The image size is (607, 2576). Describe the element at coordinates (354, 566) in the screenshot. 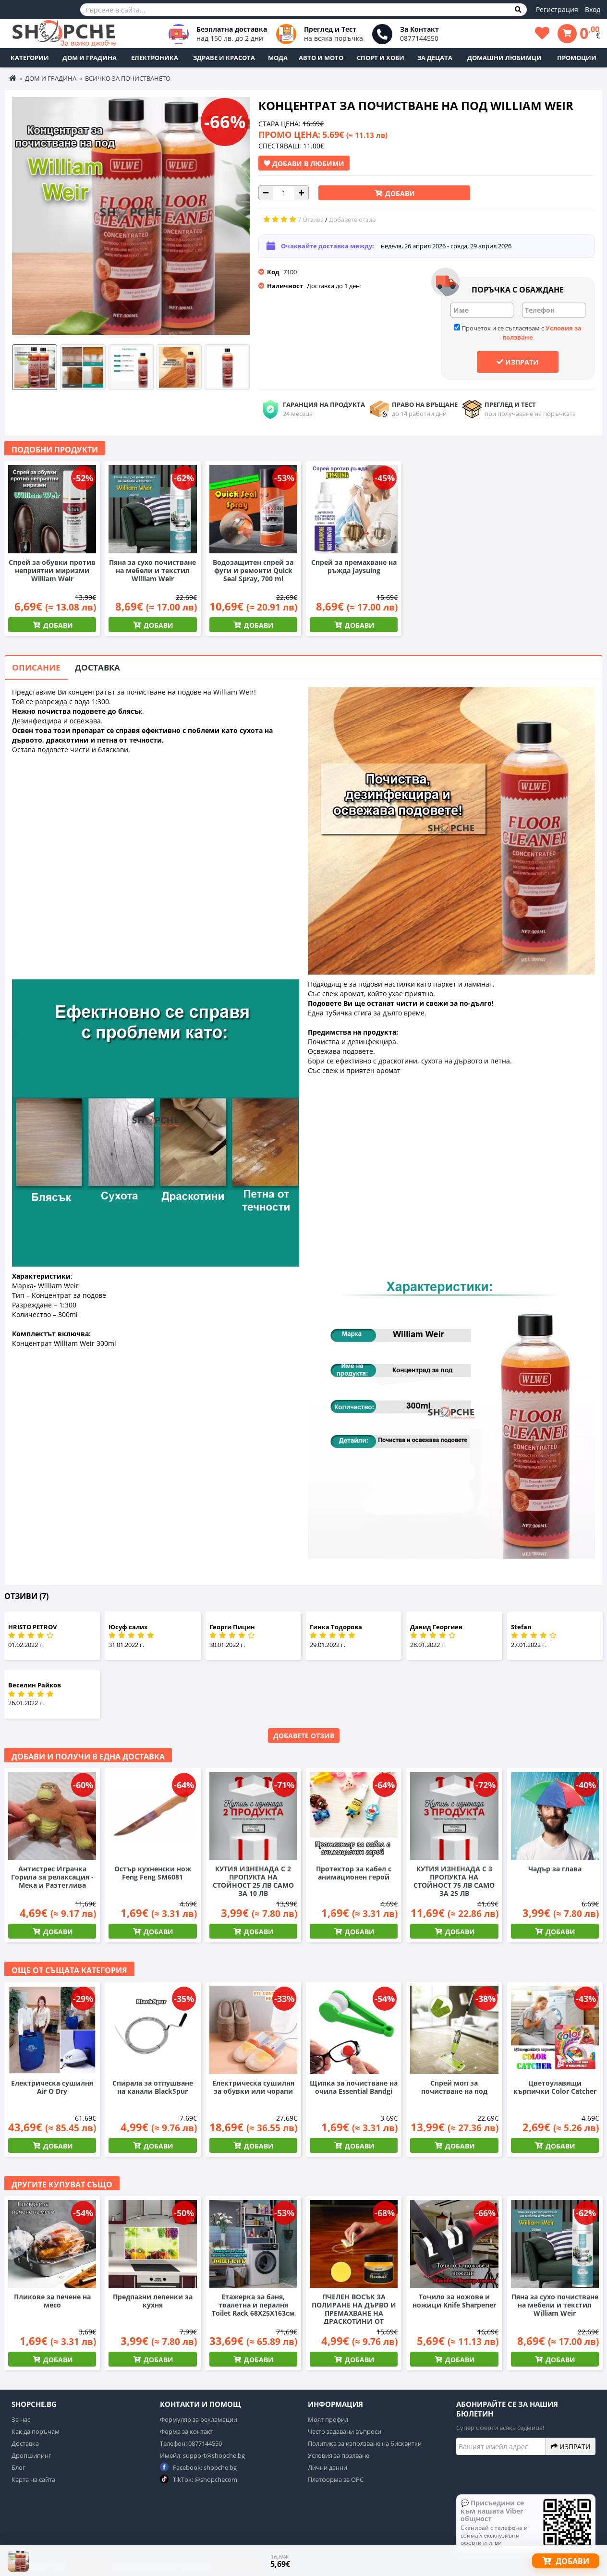

I see `Спрей за премахване на ръжда Jaysuing` at that location.